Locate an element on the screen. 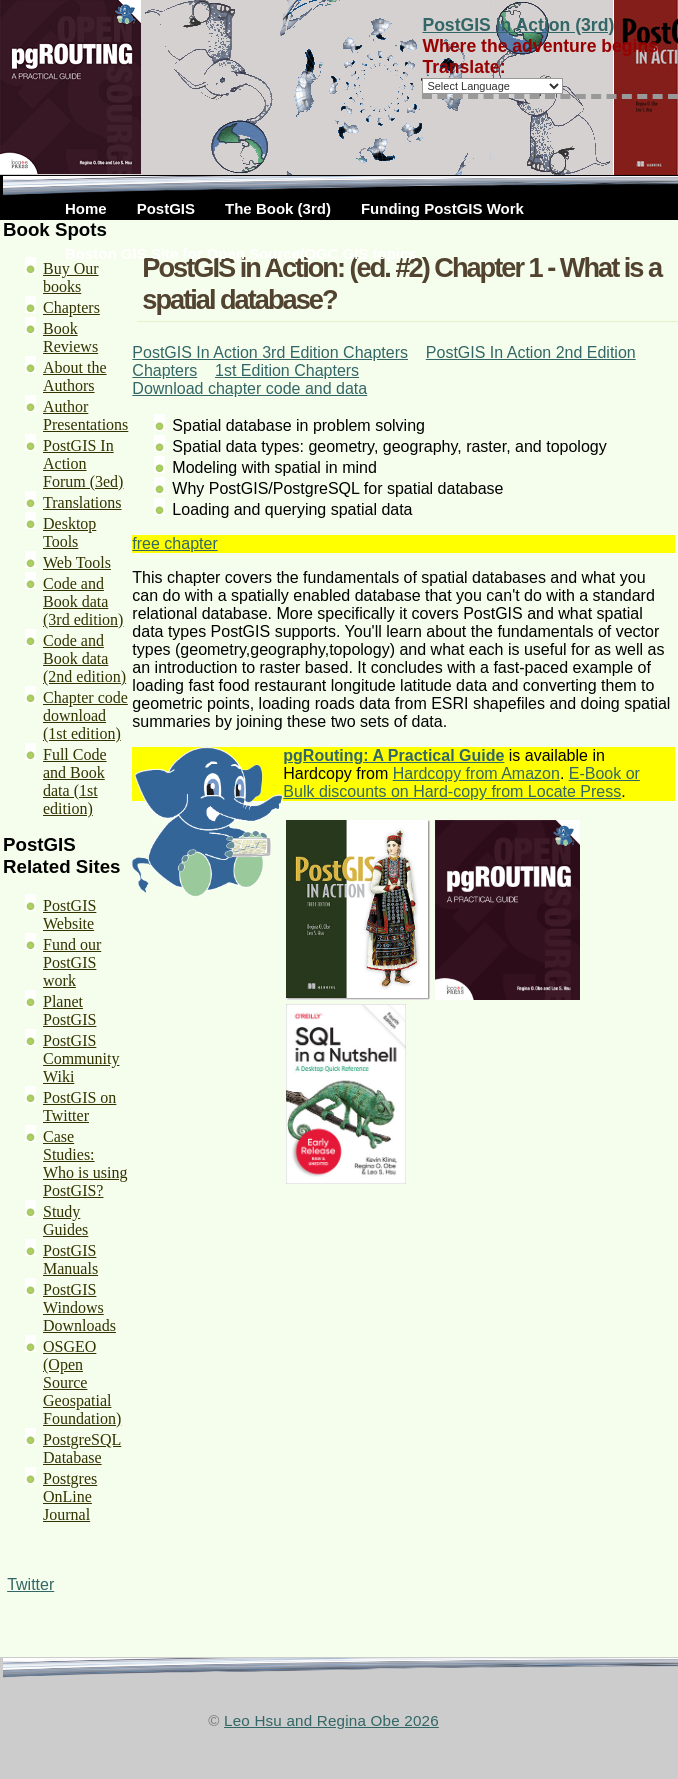  pgRouting: A Practical Guide is located at coordinates (393, 755).